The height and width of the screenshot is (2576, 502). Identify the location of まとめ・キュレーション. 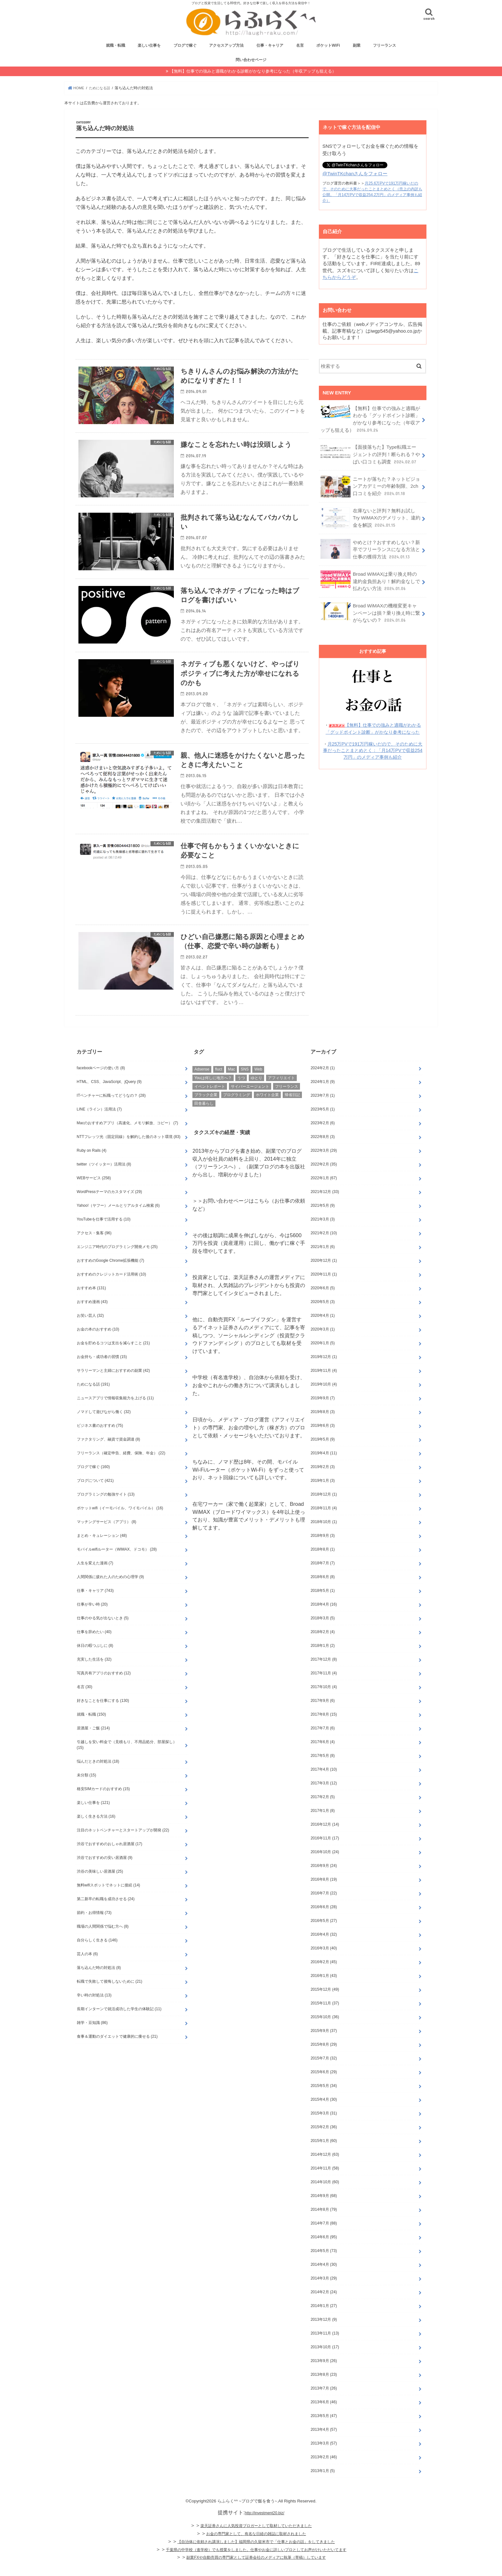
(102, 1550).